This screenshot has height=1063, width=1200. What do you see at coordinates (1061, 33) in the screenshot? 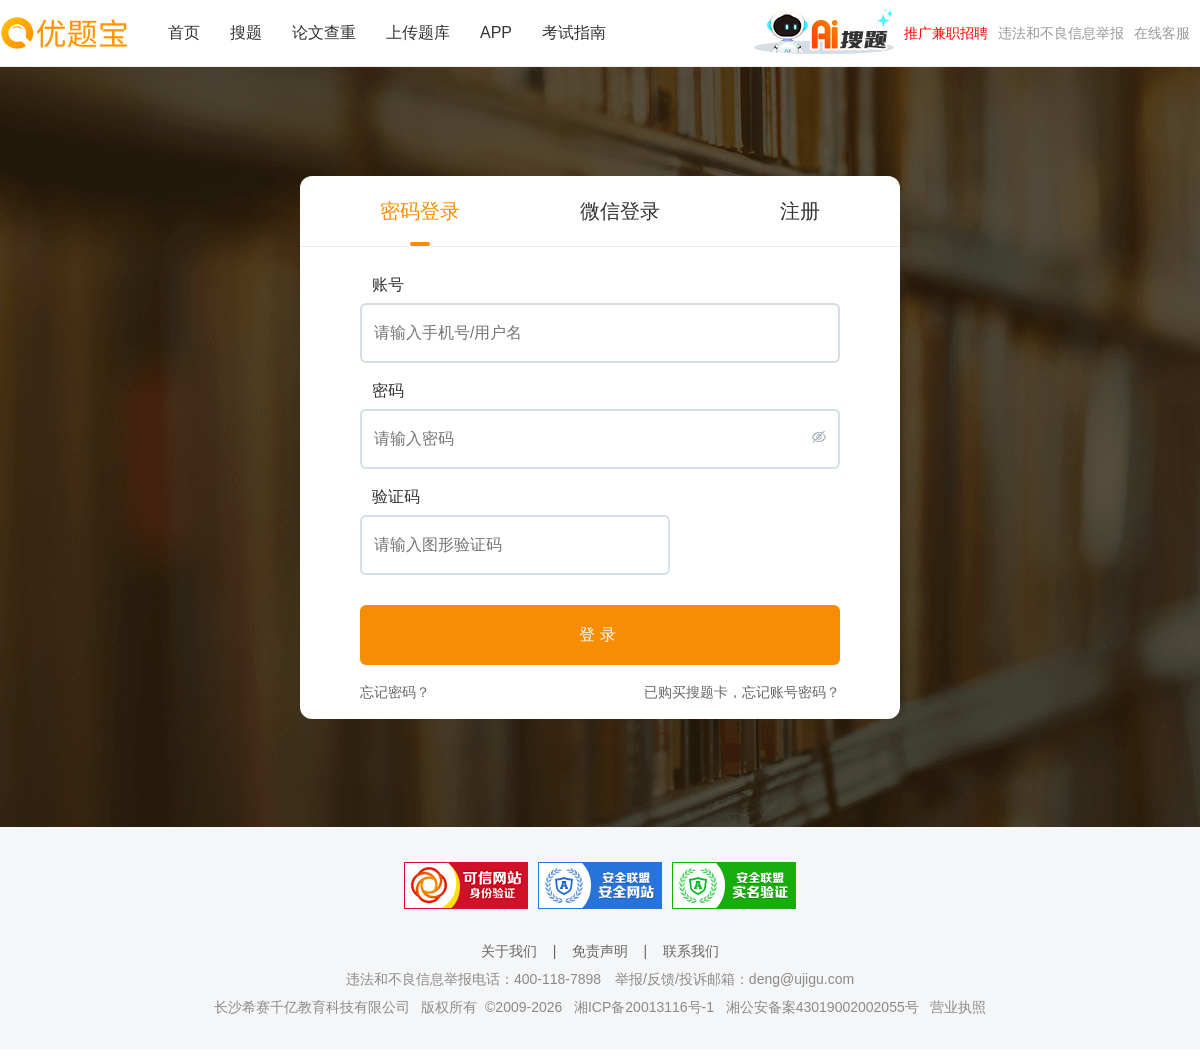
I see `违法和不良信息举报` at bounding box center [1061, 33].